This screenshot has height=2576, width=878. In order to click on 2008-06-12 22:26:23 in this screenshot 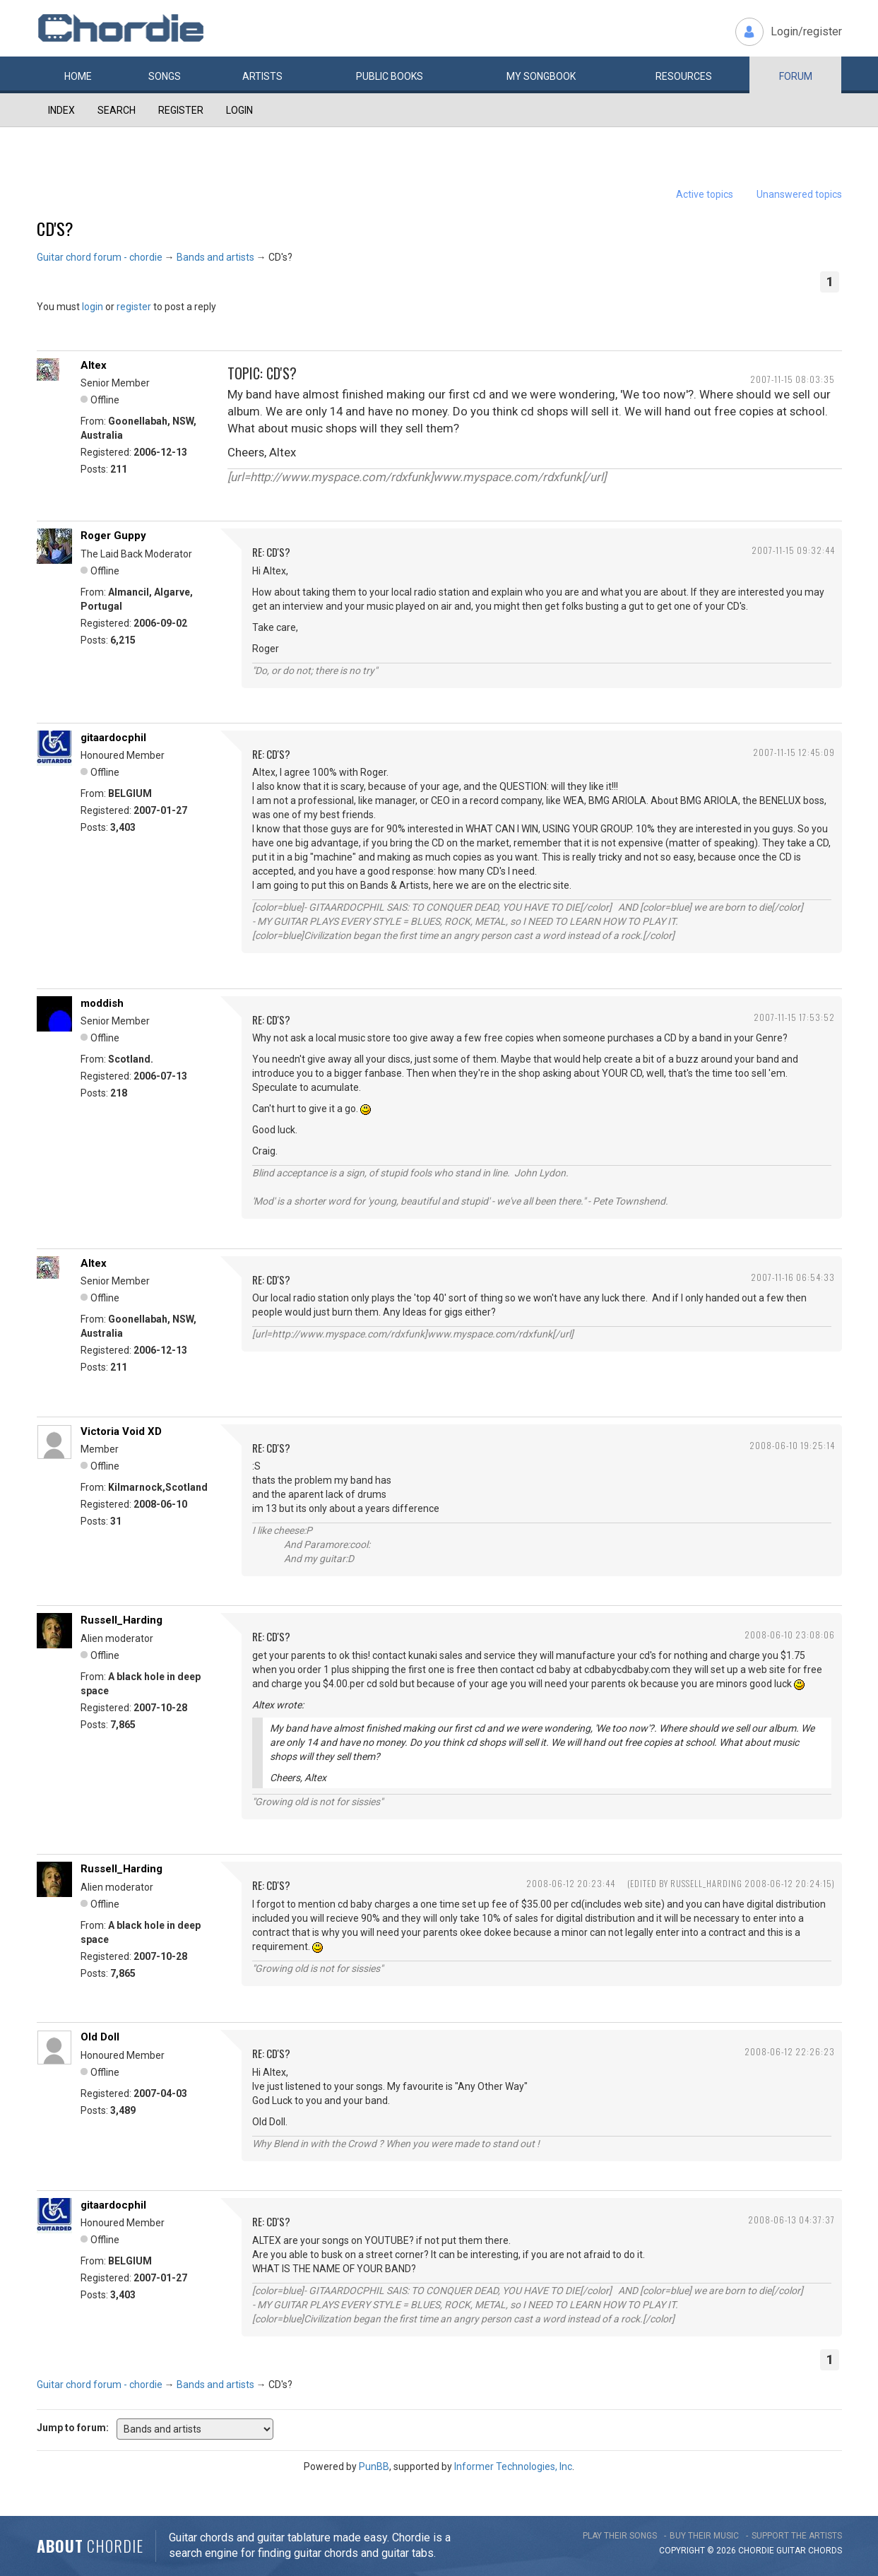, I will do `click(789, 2051)`.